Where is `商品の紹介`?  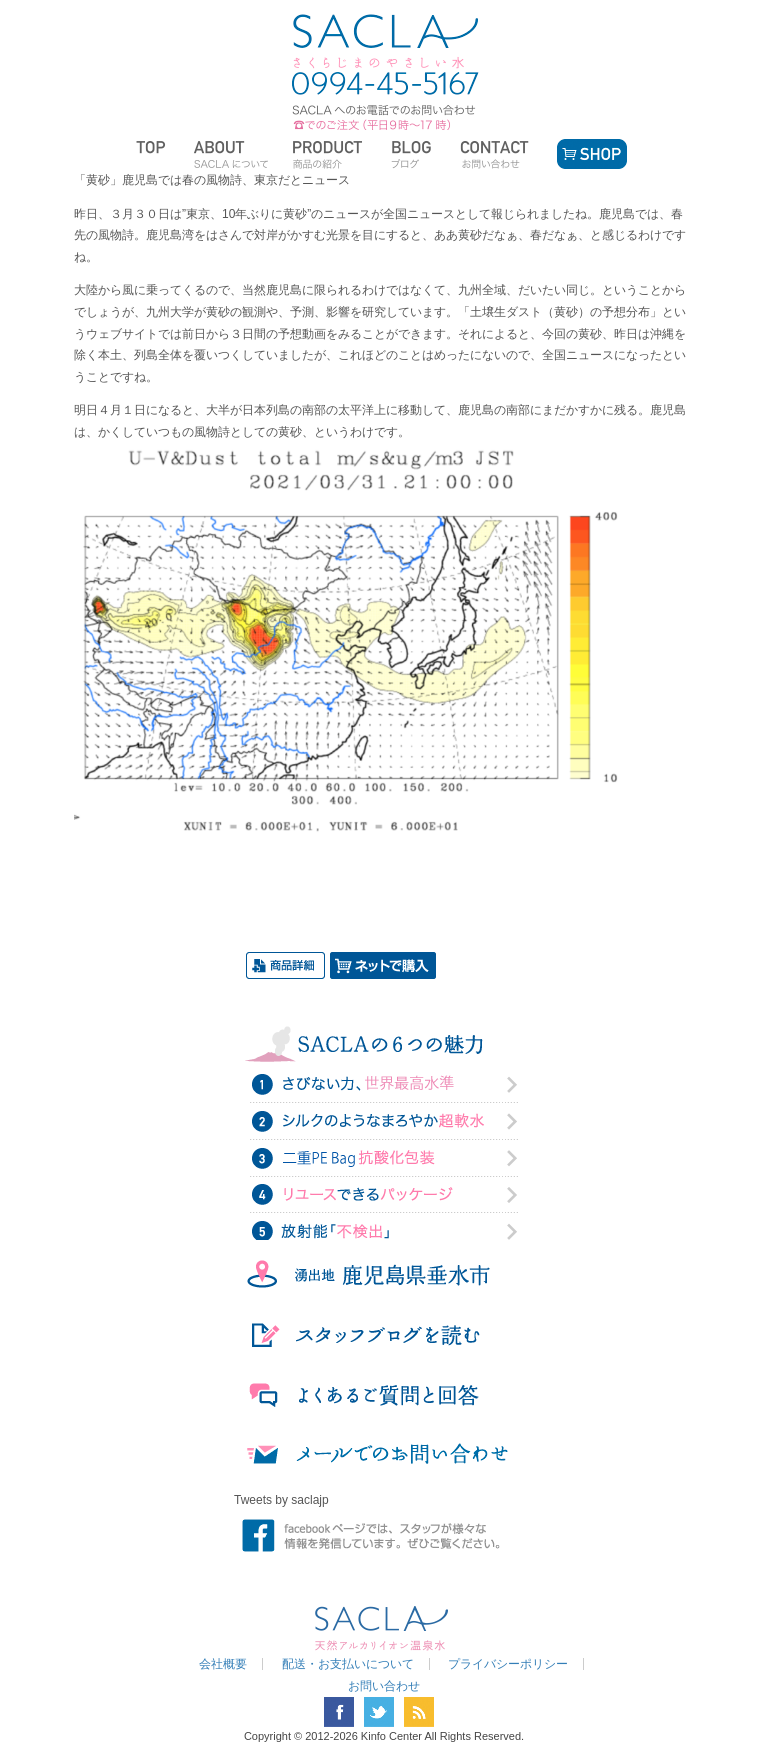 商品の紹介 is located at coordinates (331, 153).